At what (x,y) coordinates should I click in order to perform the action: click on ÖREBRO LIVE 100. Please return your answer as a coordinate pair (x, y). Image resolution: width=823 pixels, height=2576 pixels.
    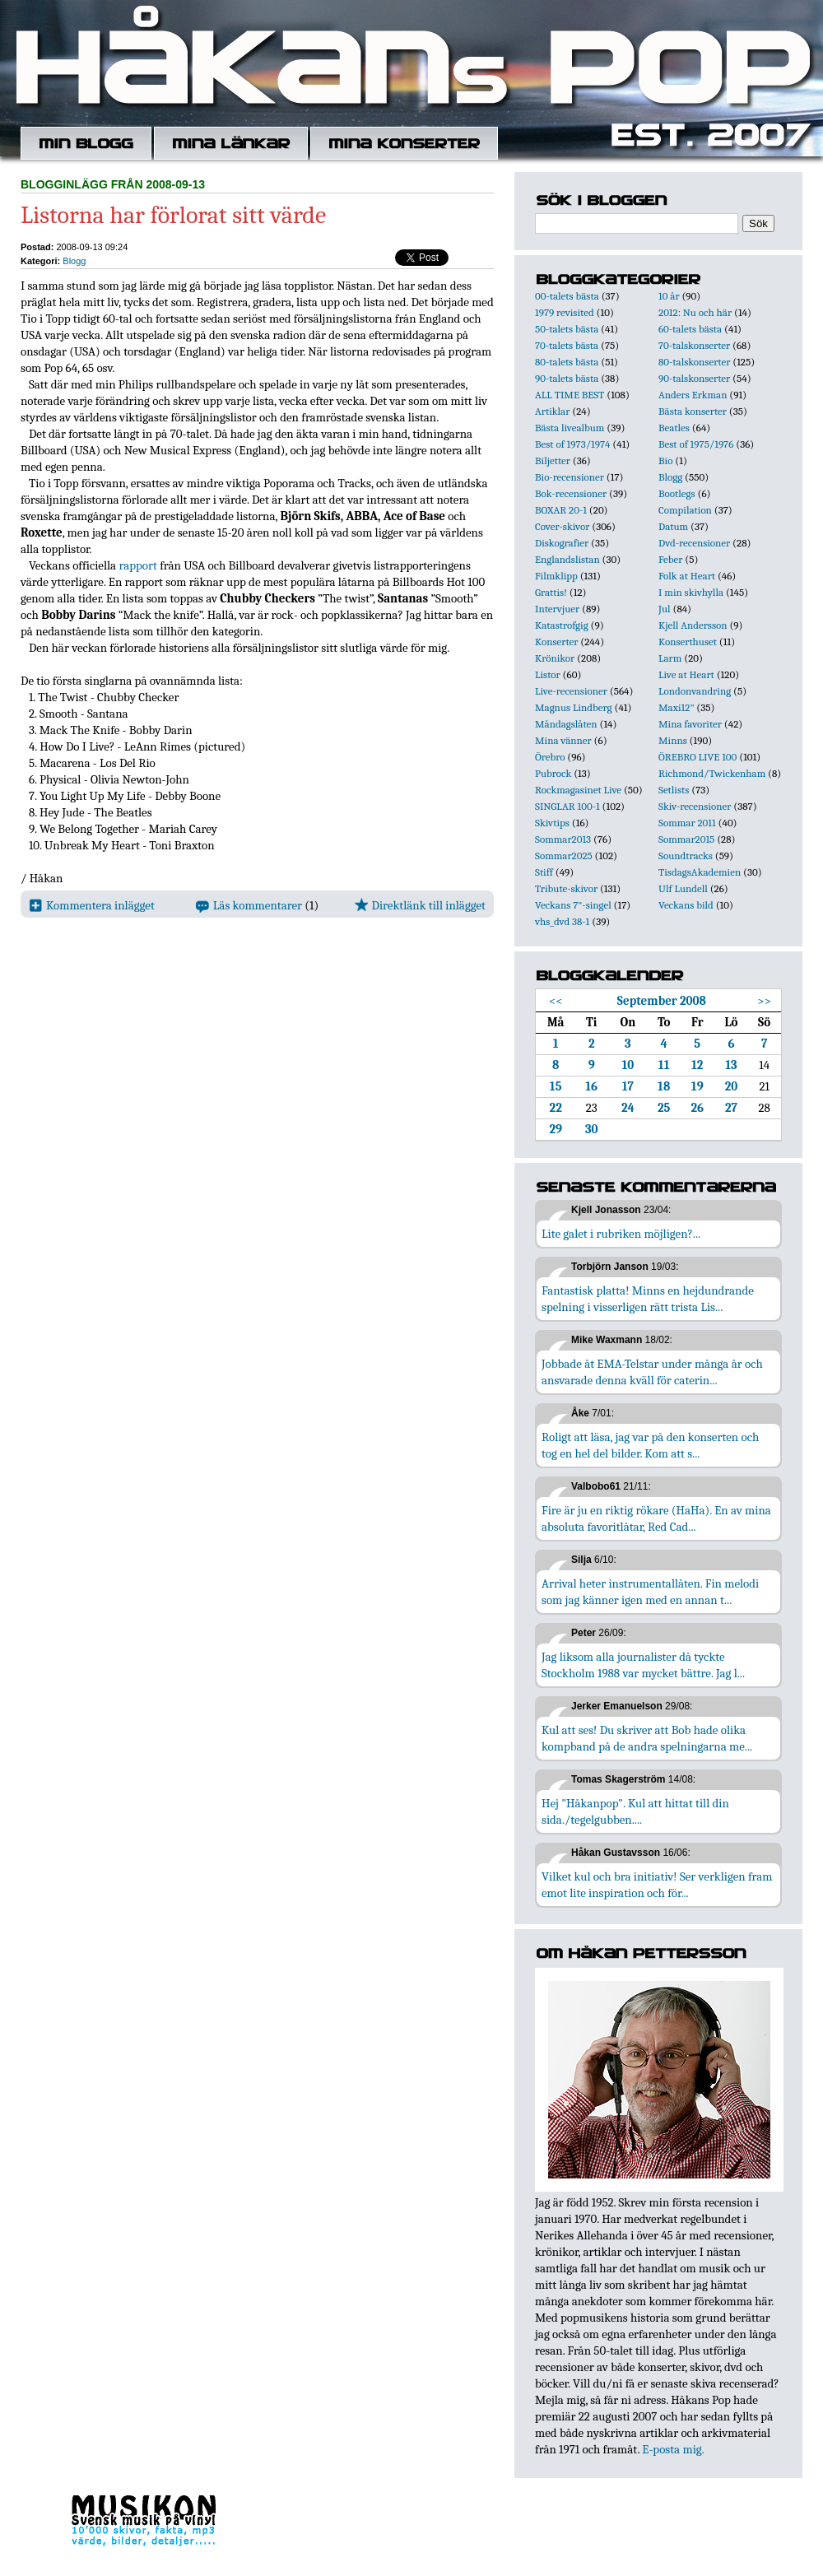
    Looking at the image, I should click on (697, 757).